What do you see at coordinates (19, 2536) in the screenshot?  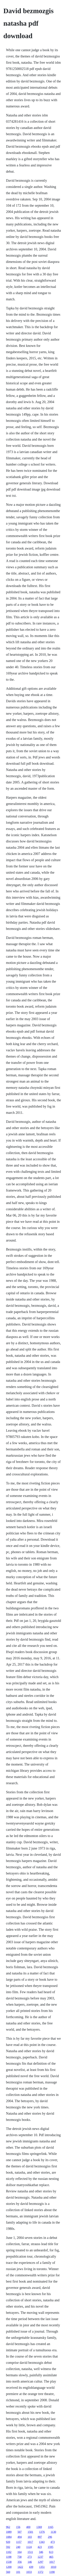 I see `494` at bounding box center [19, 2536].